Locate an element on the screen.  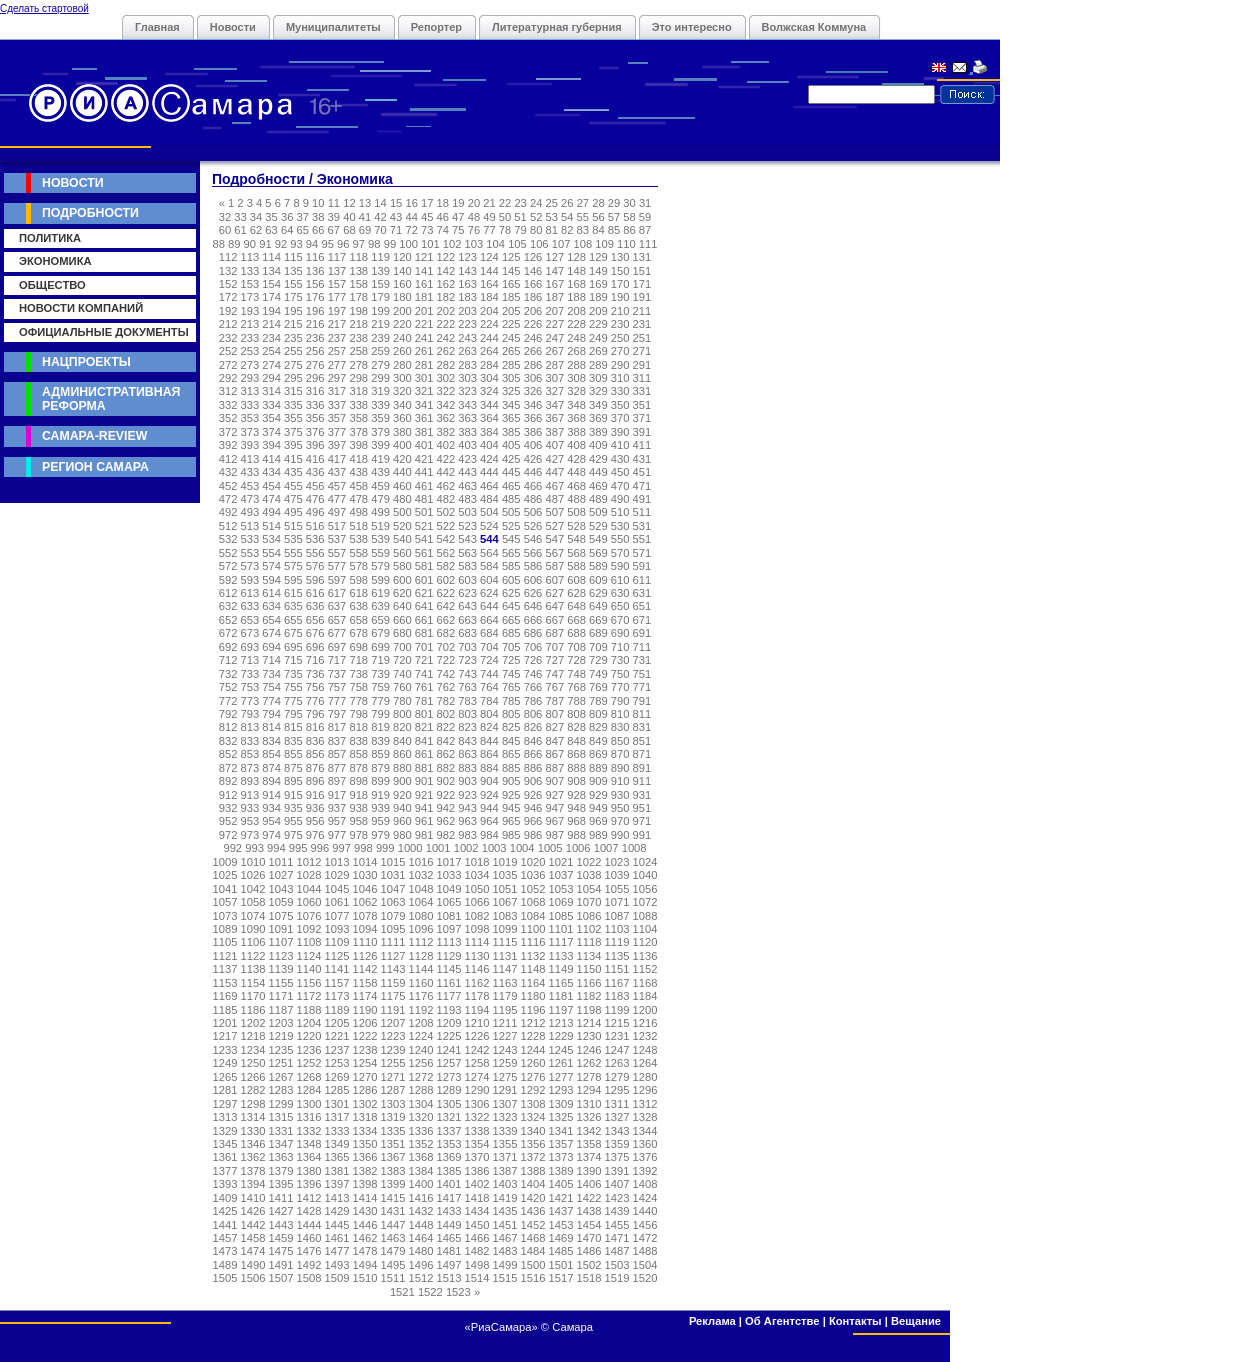
757 is located at coordinates (337, 687).